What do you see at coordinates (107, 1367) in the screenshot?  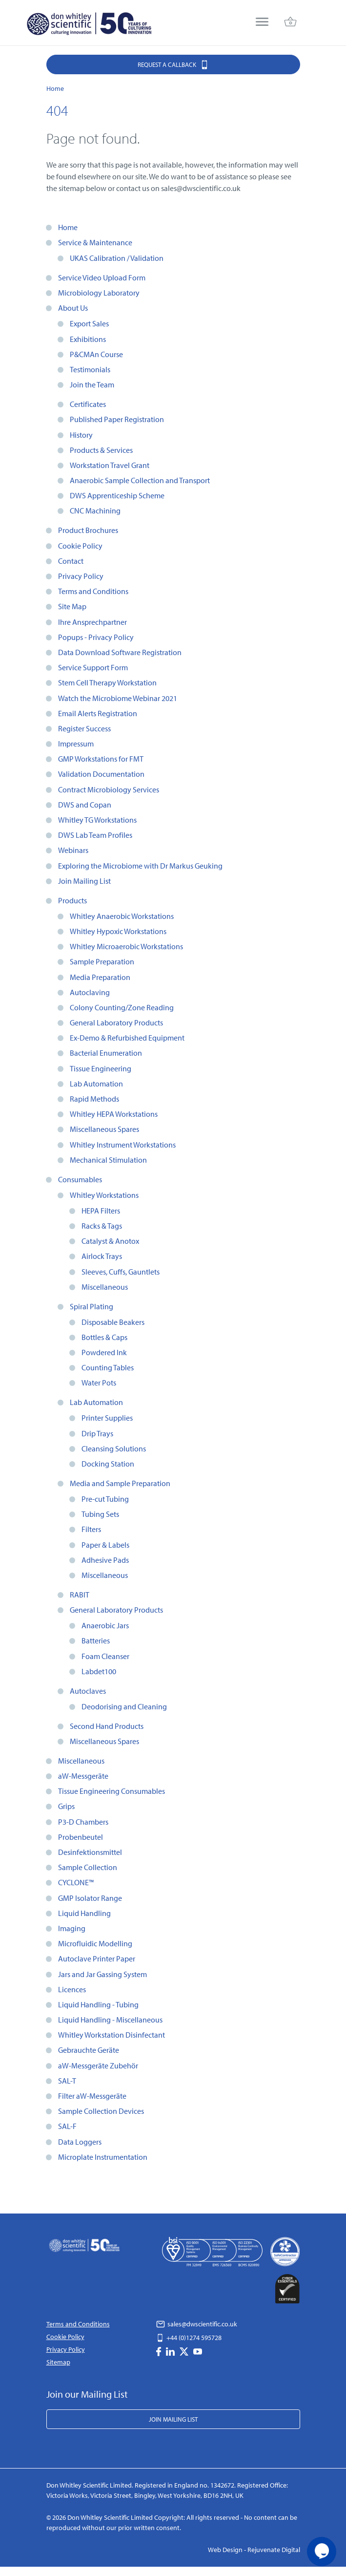 I see `Counting Tables` at bounding box center [107, 1367].